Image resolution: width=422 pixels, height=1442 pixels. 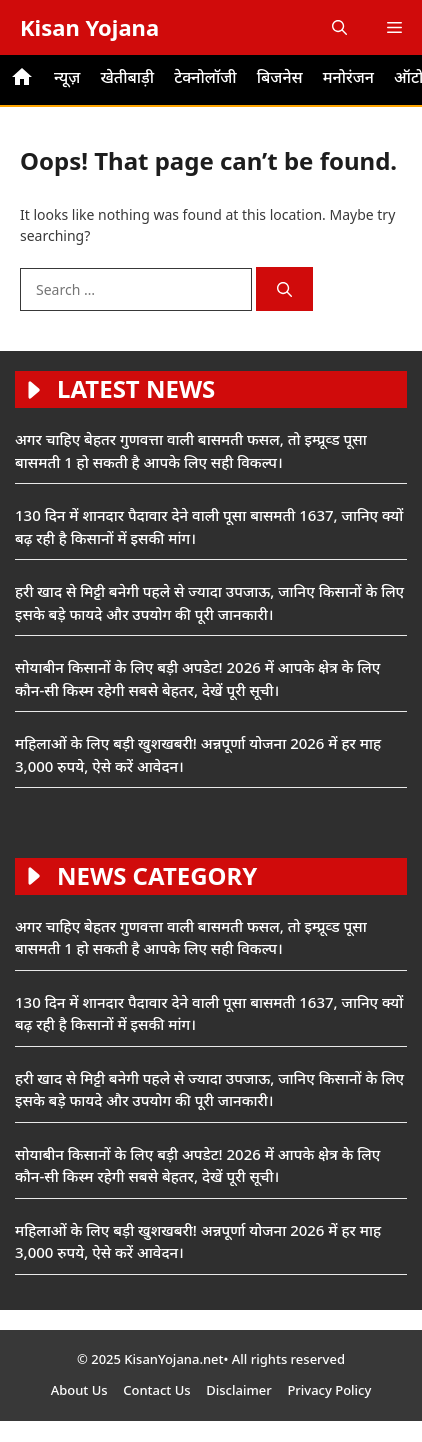 I want to click on टेक्नोलॉजी, so click(x=205, y=77).